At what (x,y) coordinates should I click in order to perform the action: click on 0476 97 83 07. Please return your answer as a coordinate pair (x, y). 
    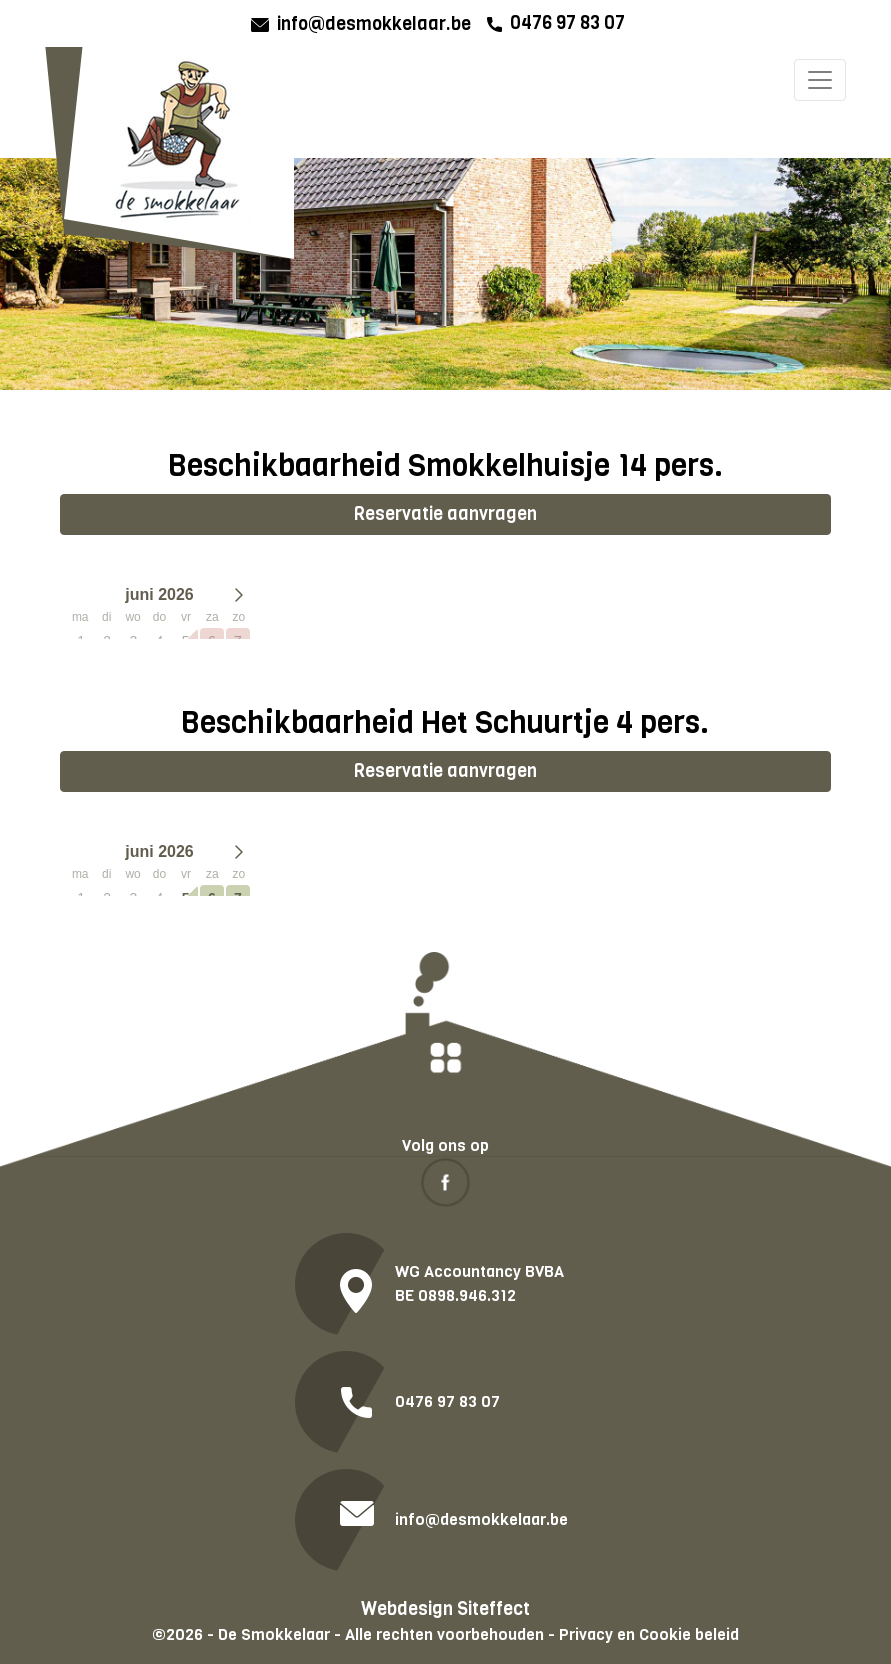
    Looking at the image, I should click on (567, 23).